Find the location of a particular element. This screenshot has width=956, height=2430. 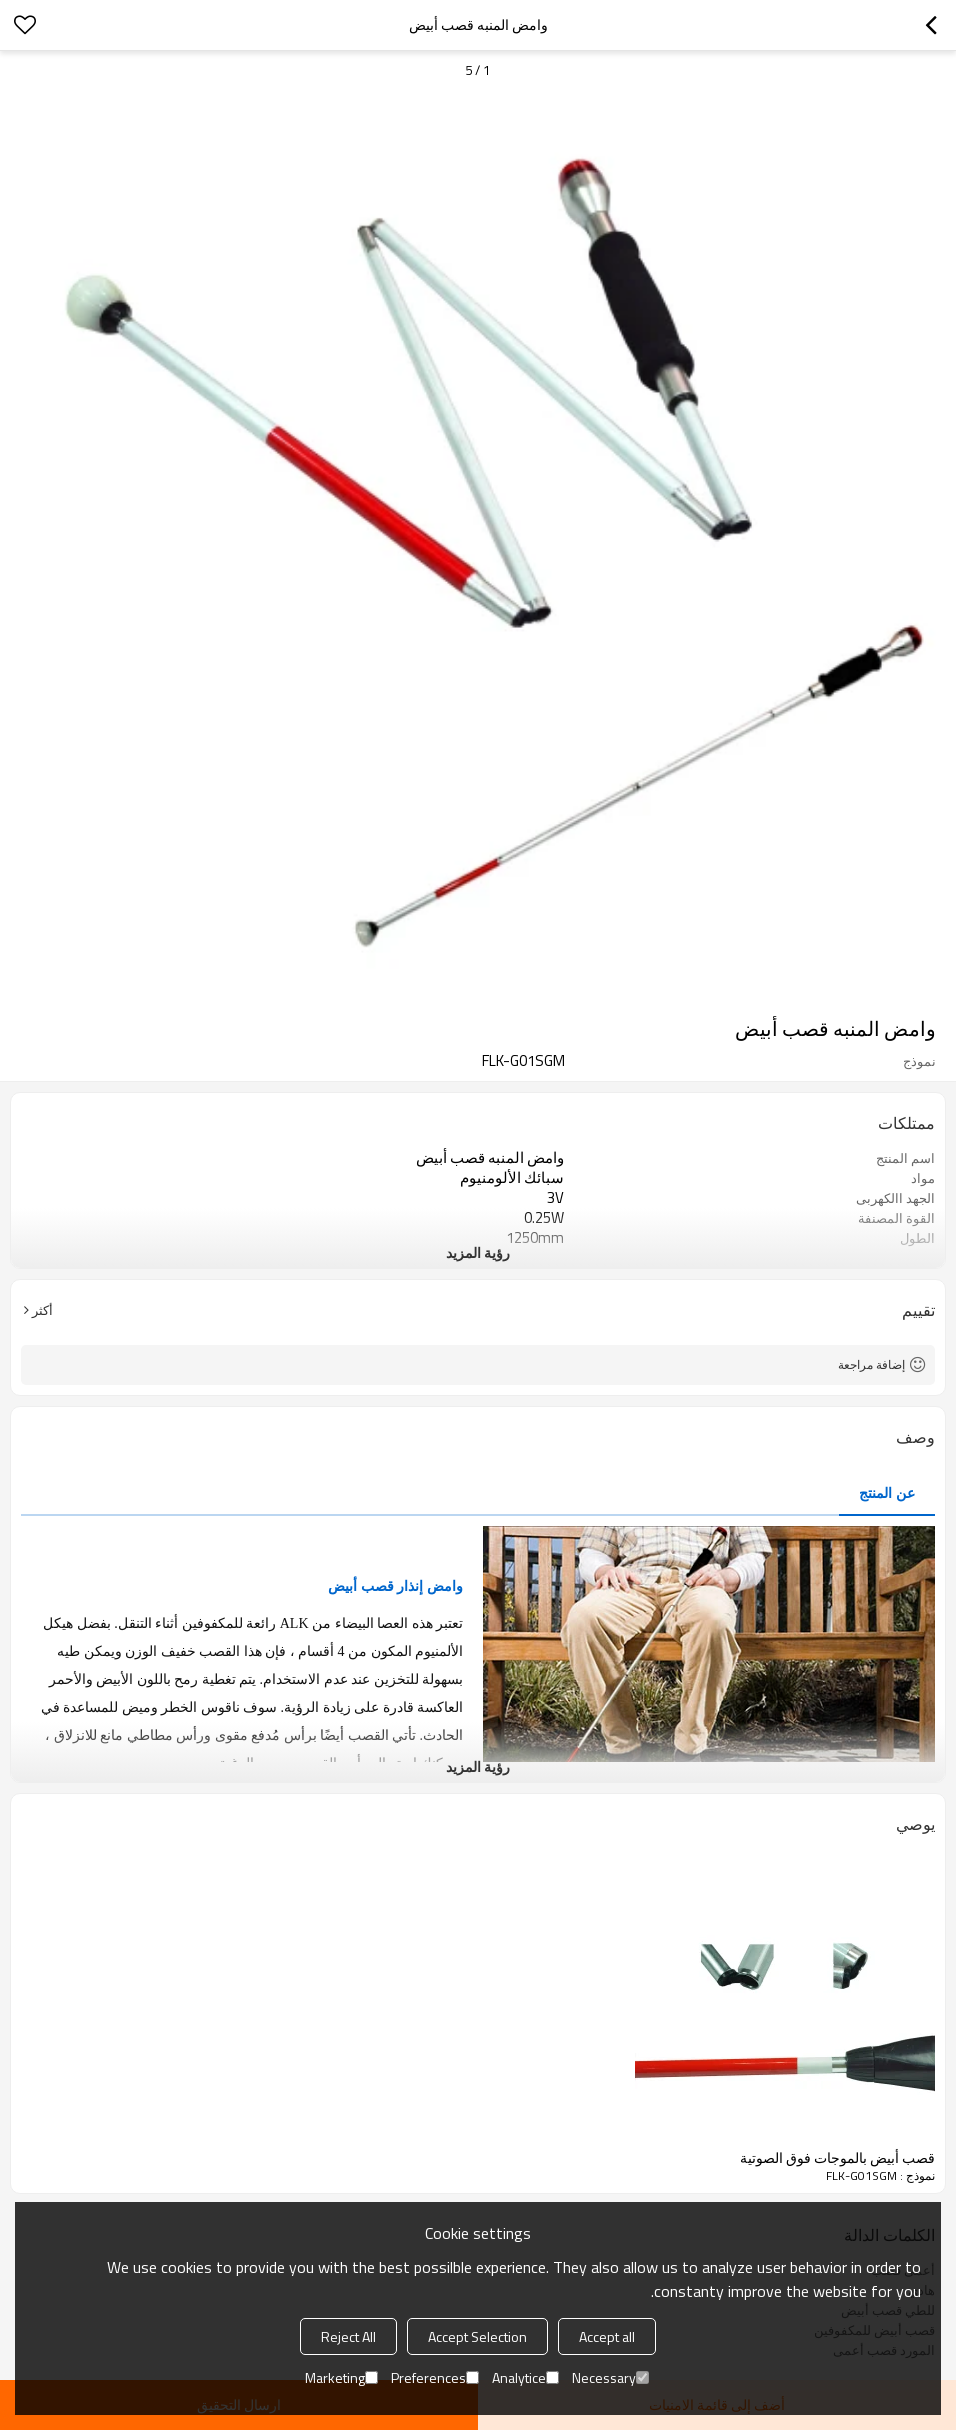

أكثر is located at coordinates (42, 1310).